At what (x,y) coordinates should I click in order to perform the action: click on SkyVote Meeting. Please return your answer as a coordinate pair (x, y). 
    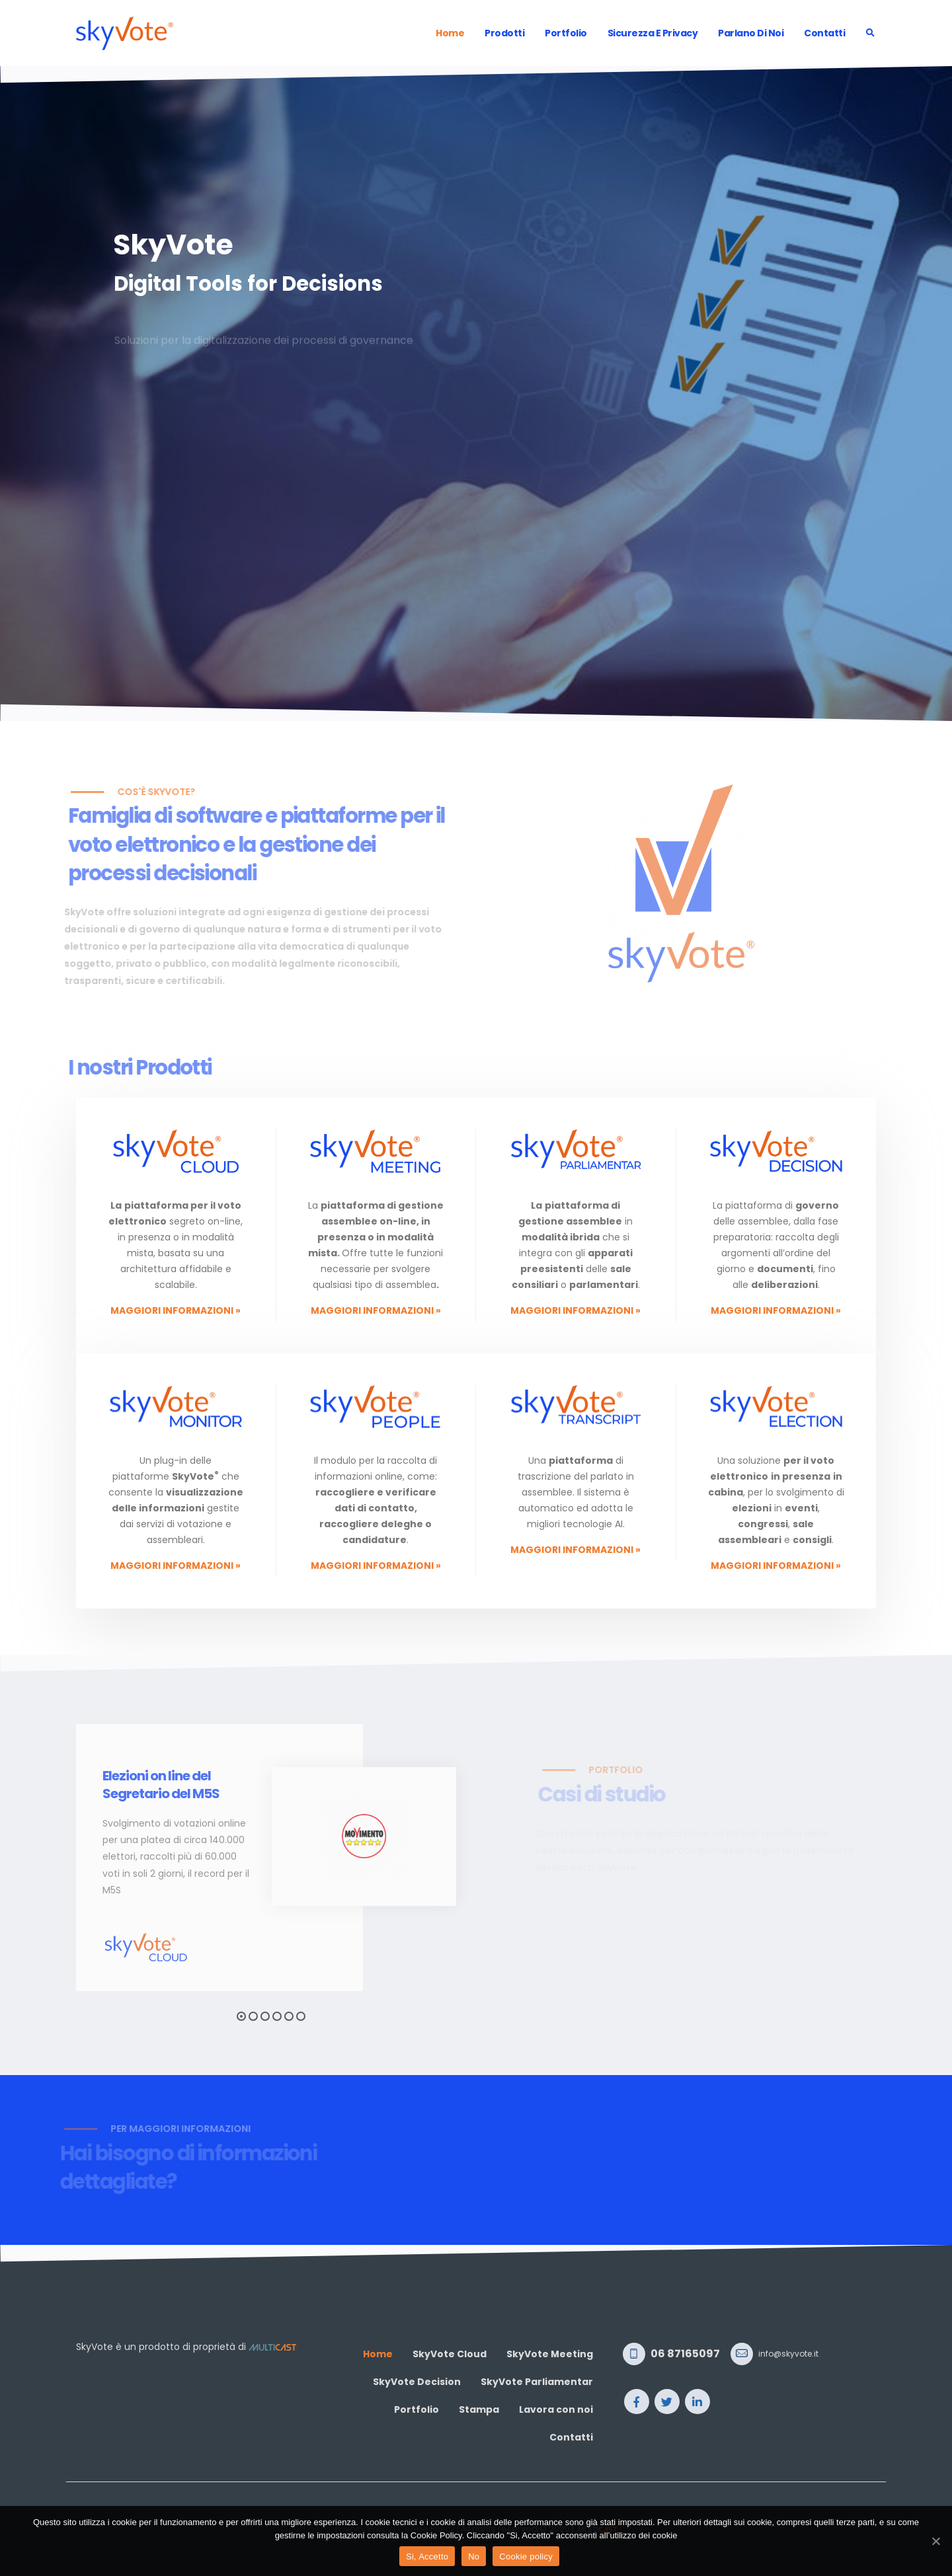
    Looking at the image, I should click on (549, 2354).